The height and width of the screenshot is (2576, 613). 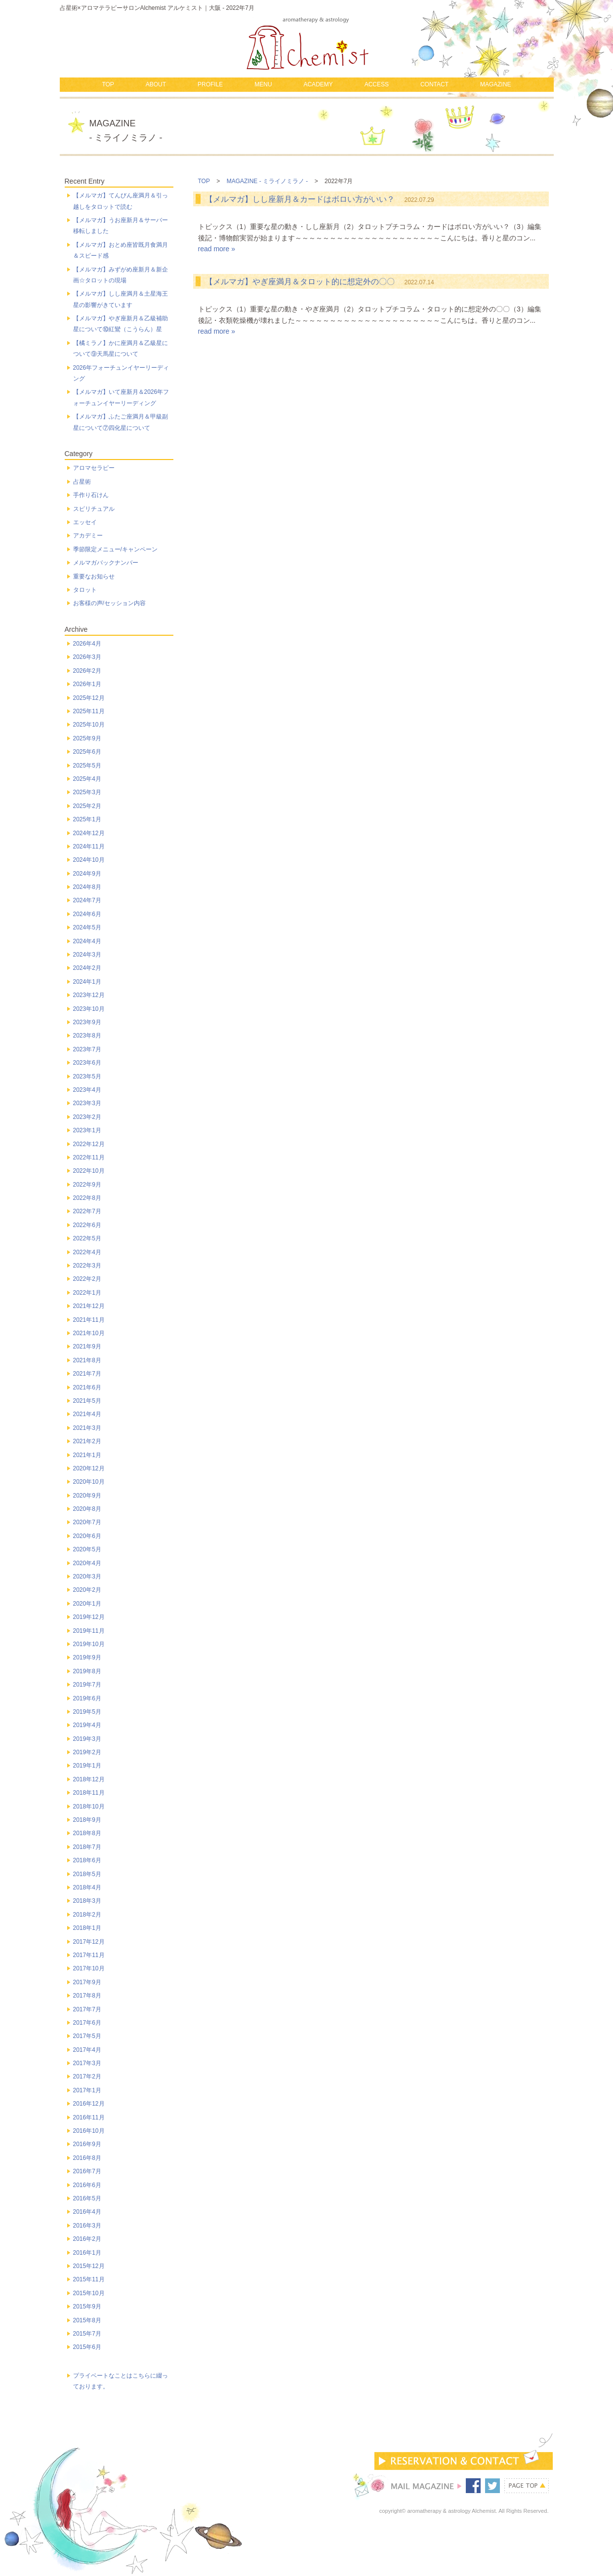 I want to click on 2024年3月, so click(x=87, y=954).